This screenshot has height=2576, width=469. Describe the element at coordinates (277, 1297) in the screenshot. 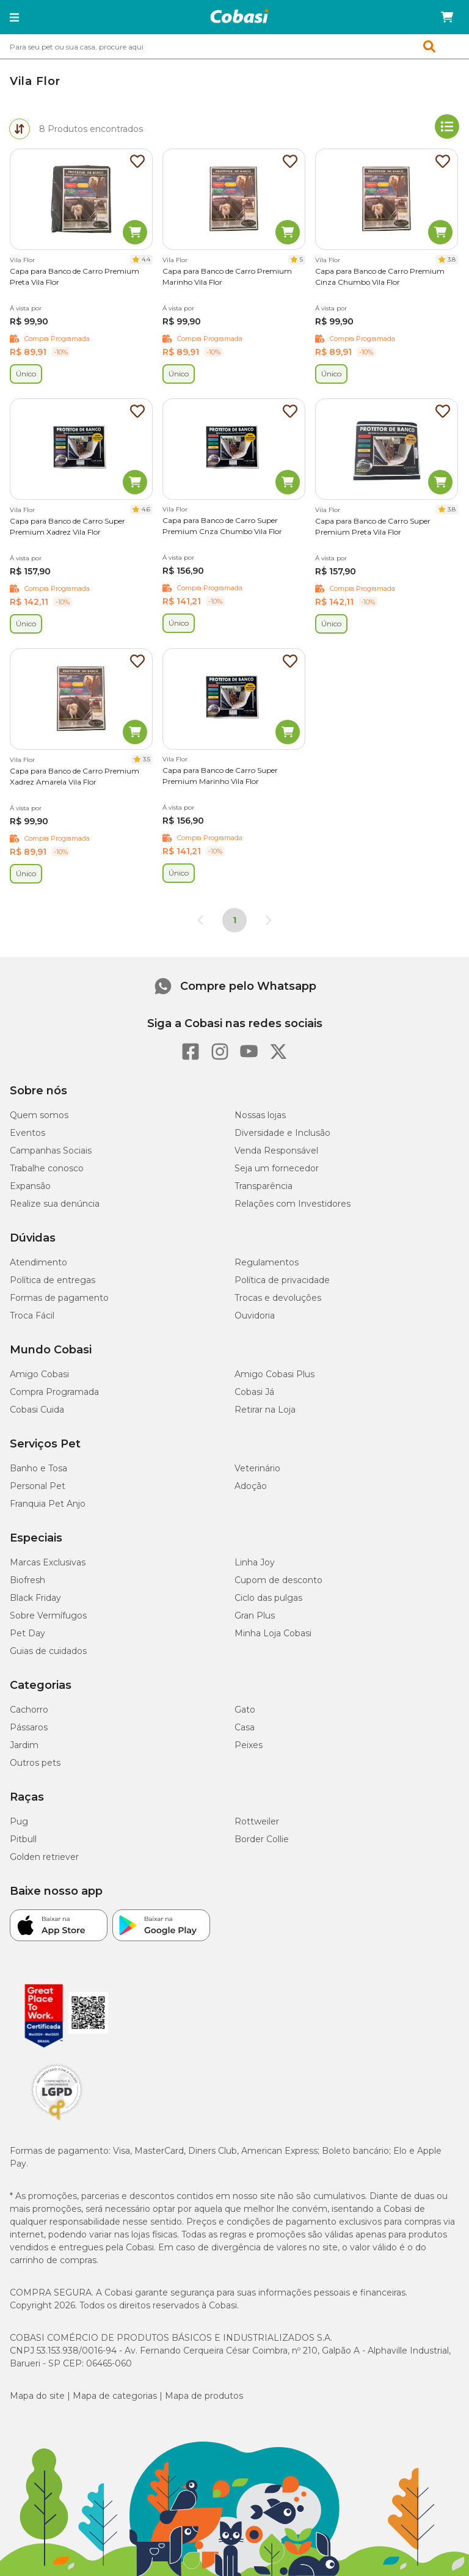

I see `Trocas e devoluções` at that location.